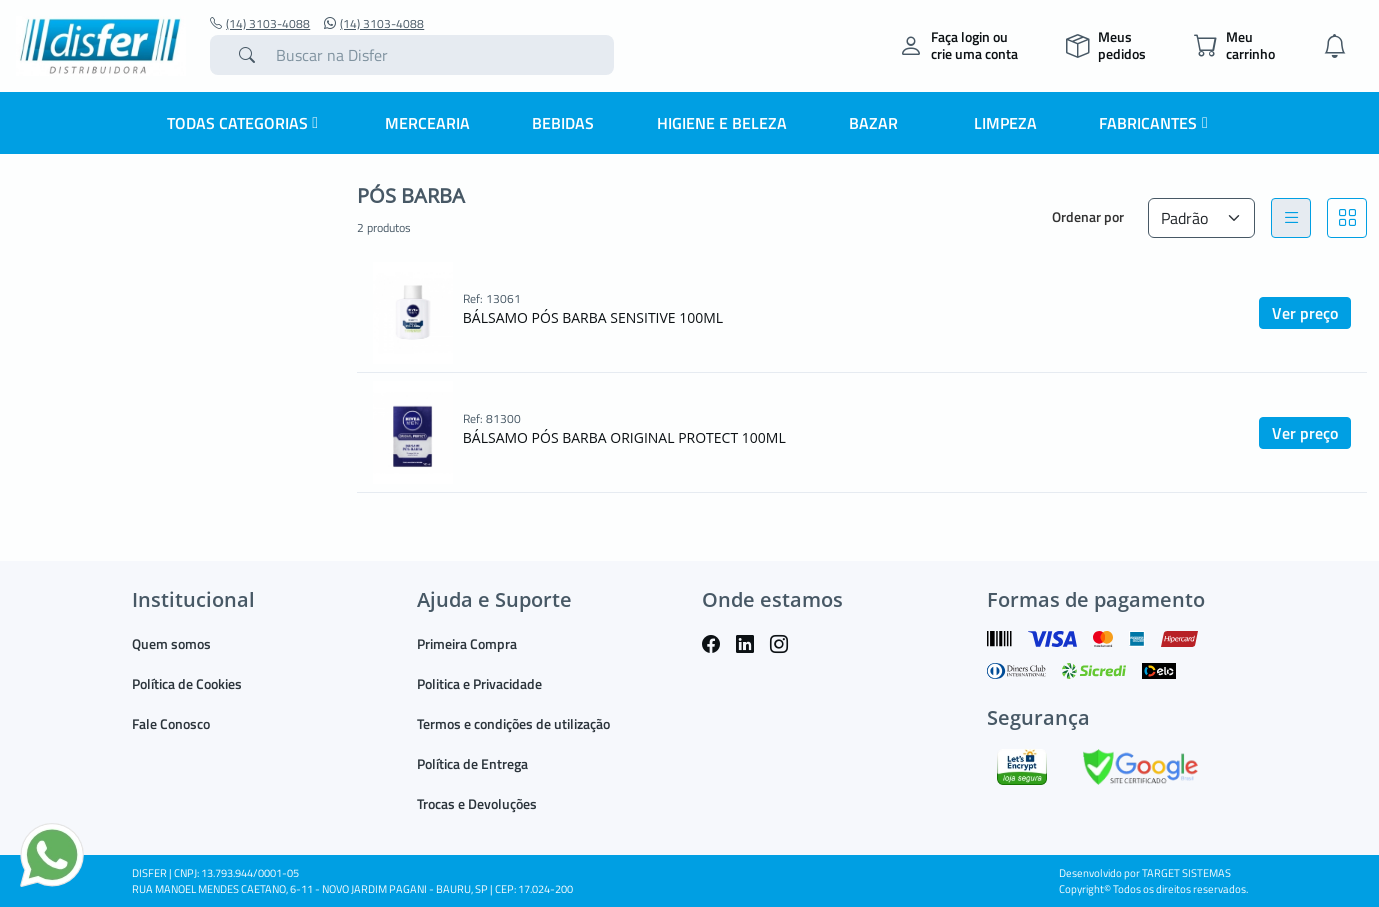 Image resolution: width=1379 pixels, height=907 pixels. I want to click on Fale Conosco, so click(171, 723).